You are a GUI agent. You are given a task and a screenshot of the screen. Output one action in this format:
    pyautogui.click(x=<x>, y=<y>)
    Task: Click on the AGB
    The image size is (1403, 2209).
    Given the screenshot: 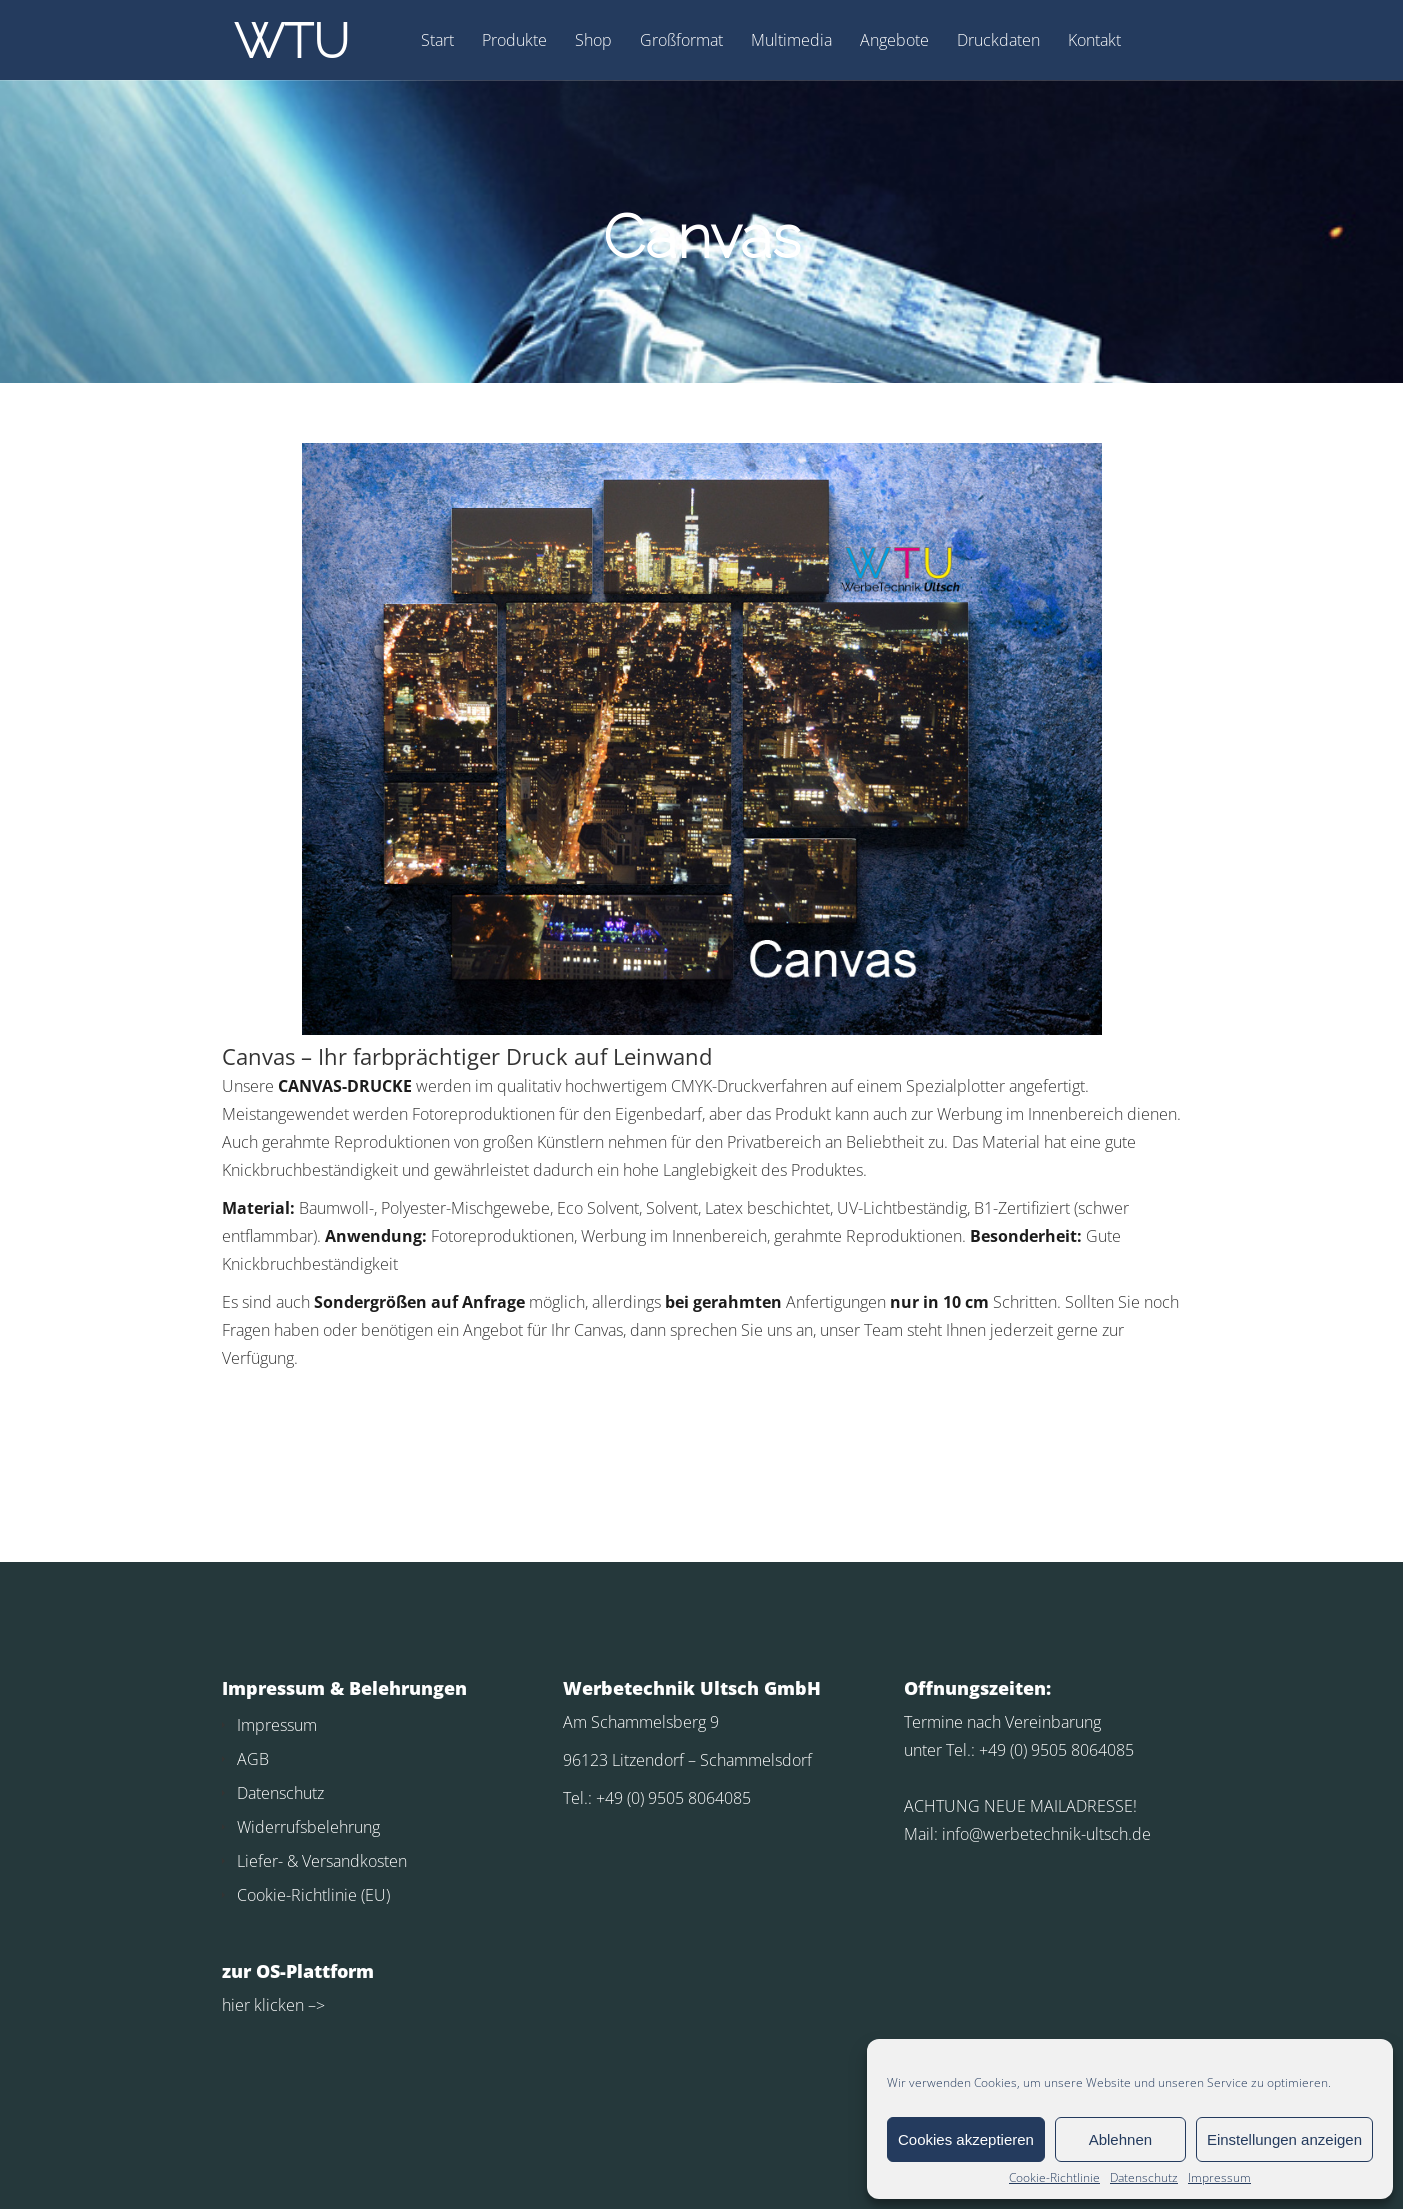 What is the action you would take?
    pyautogui.click(x=253, y=1759)
    